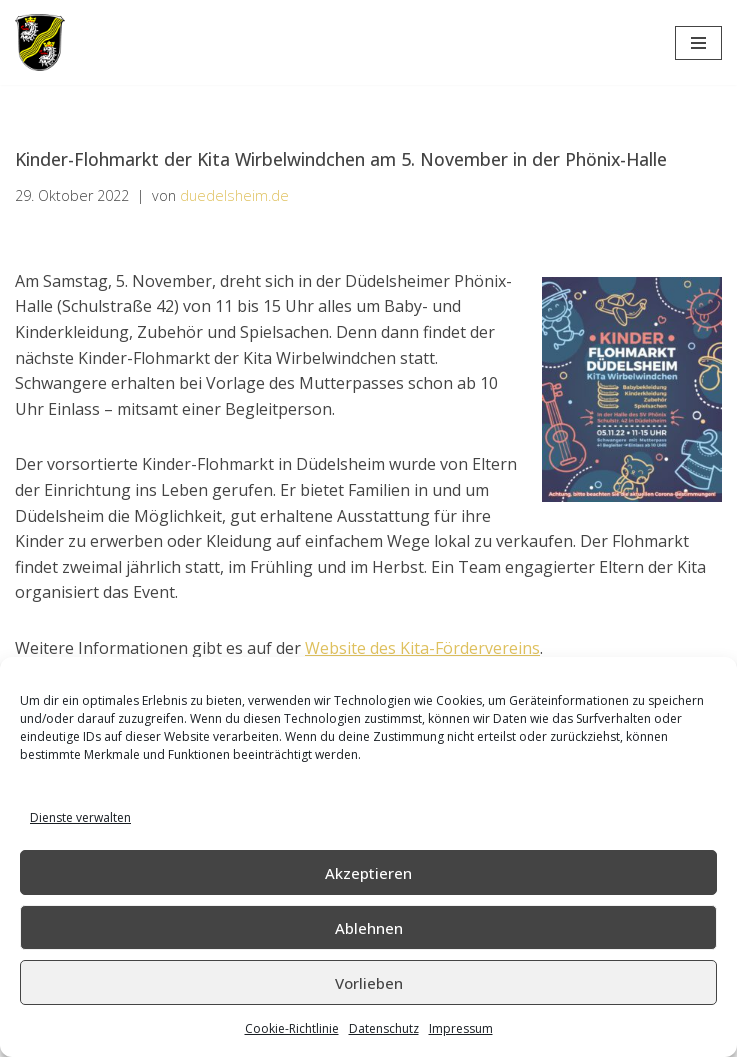 The height and width of the screenshot is (1057, 737). I want to click on Impressum, so click(461, 1028).